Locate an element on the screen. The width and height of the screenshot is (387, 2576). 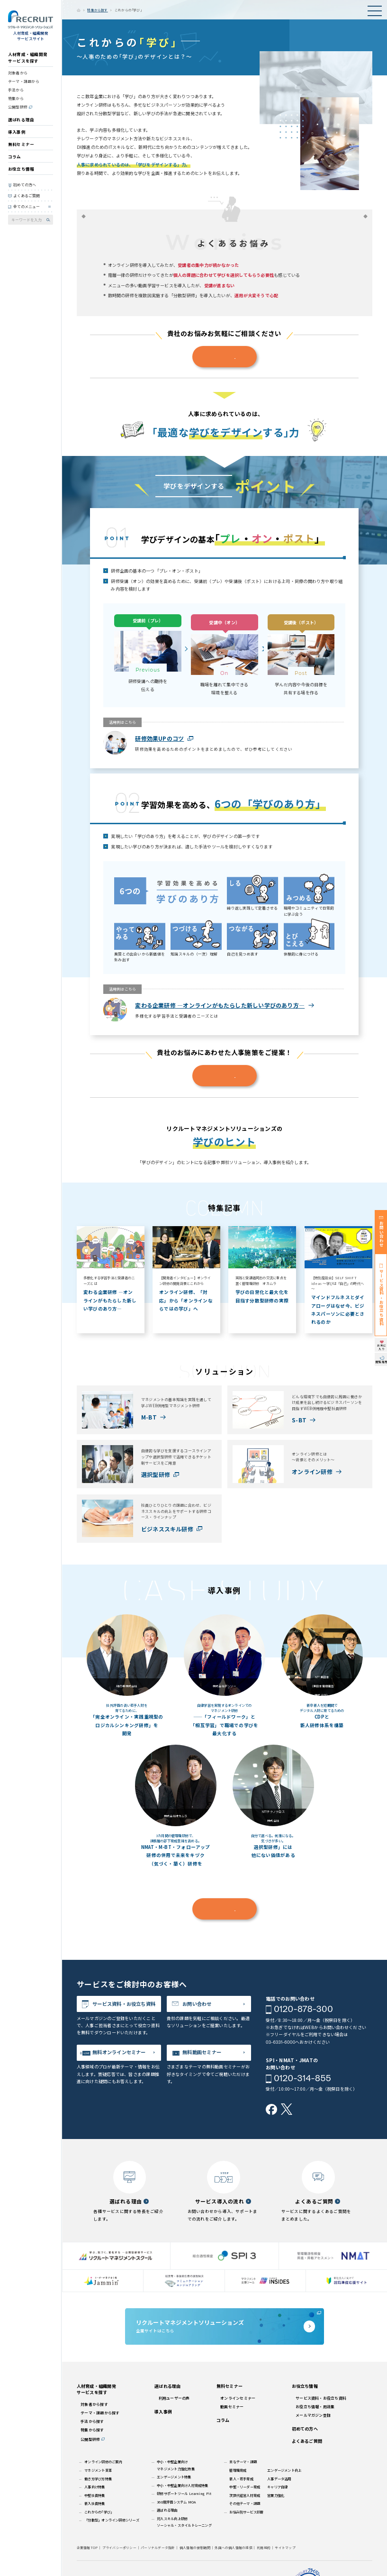
中堅・リーダー育成 is located at coordinates (244, 2486).